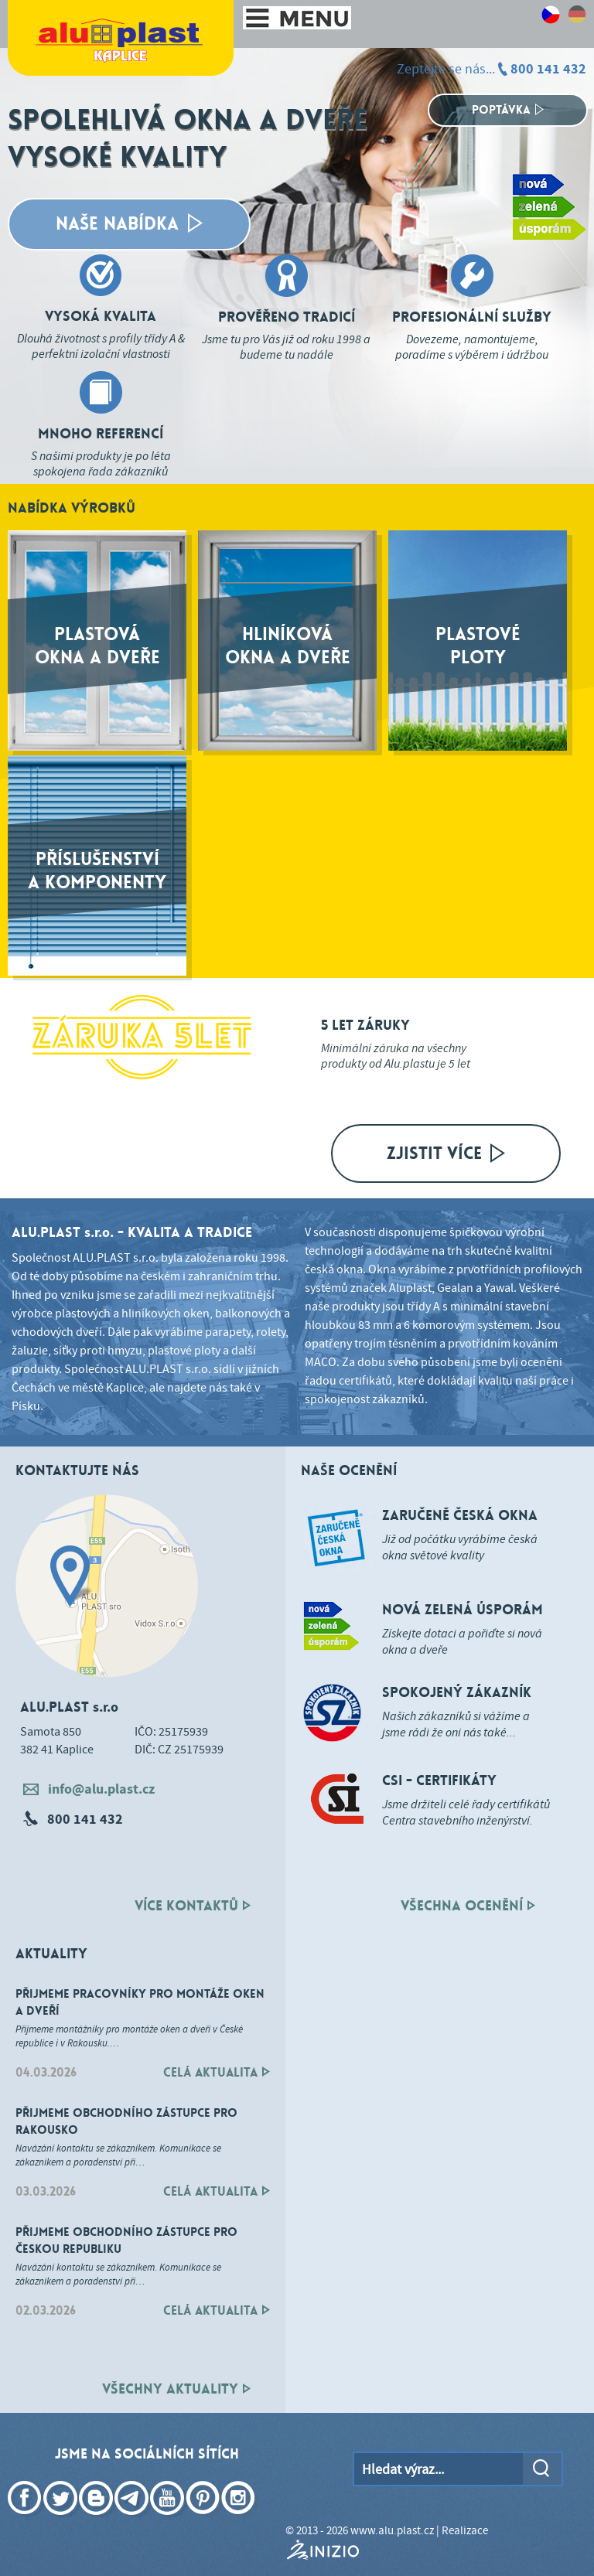 The height and width of the screenshot is (2576, 594). What do you see at coordinates (126, 2121) in the screenshot?
I see `Přijmeme obchodního zástupce pro Rakousko` at bounding box center [126, 2121].